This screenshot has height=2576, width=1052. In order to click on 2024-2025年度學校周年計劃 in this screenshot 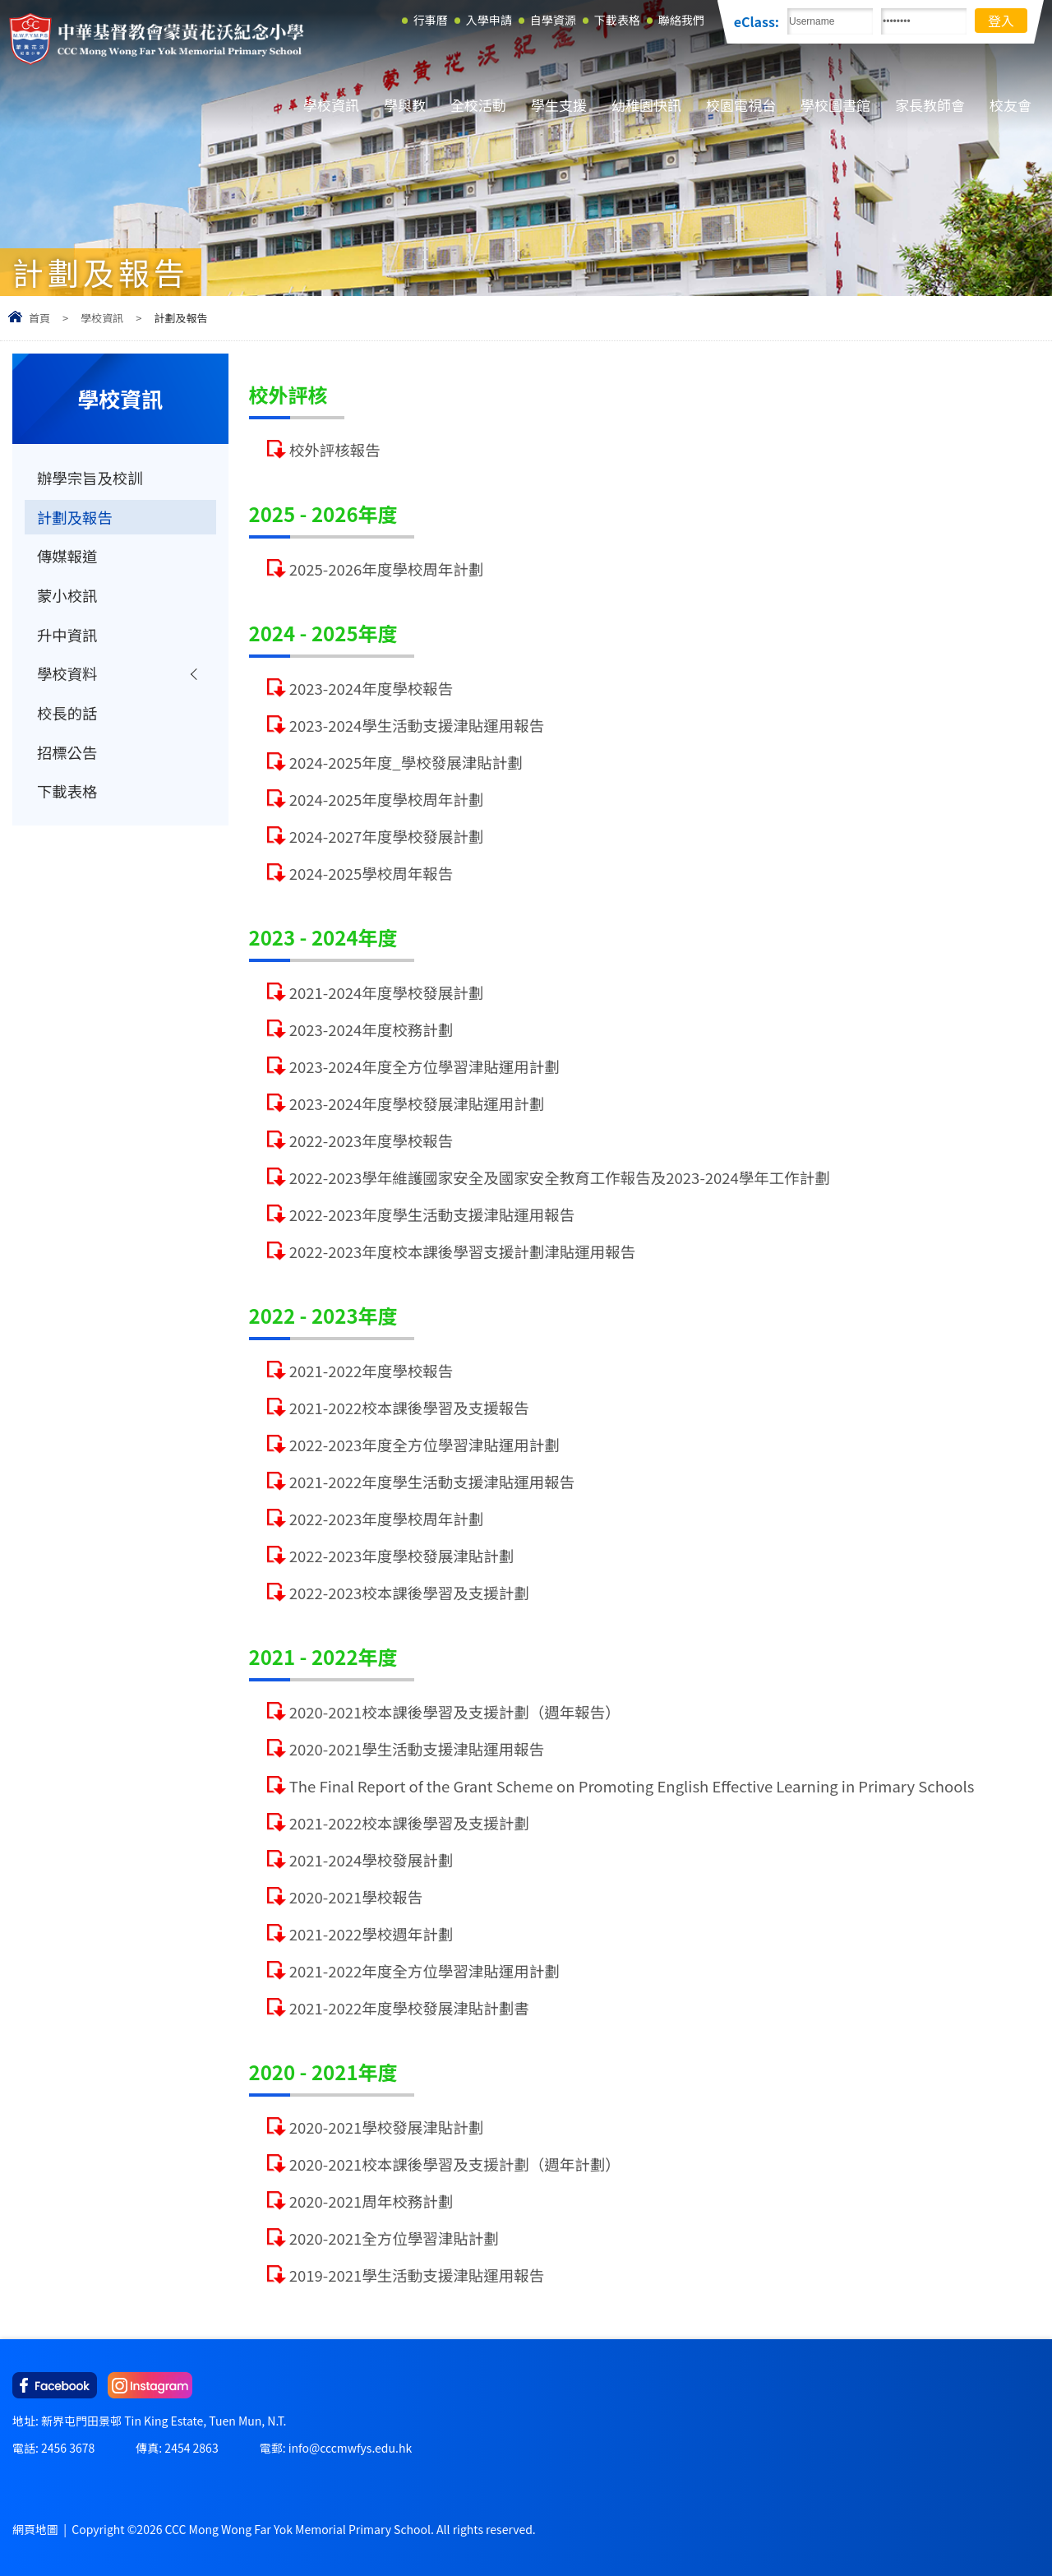, I will do `click(386, 799)`.